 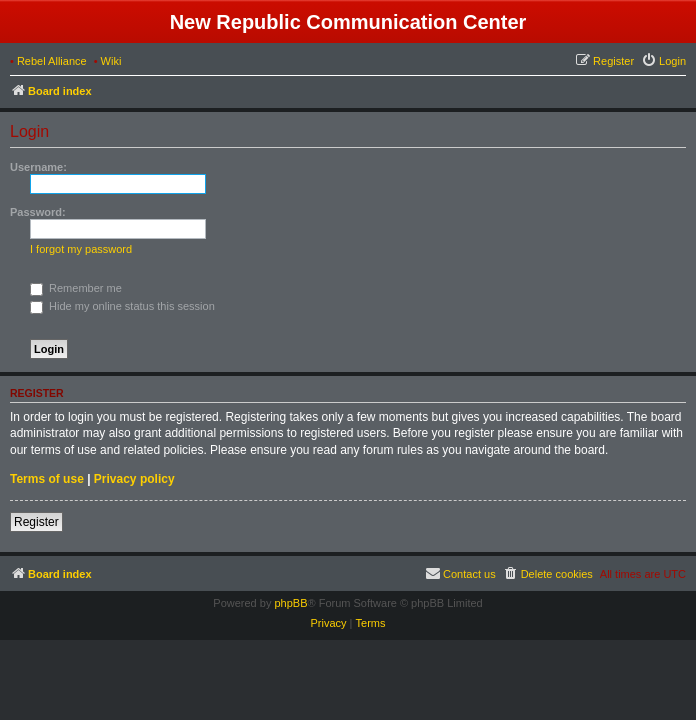 I want to click on Username:, so click(x=38, y=167).